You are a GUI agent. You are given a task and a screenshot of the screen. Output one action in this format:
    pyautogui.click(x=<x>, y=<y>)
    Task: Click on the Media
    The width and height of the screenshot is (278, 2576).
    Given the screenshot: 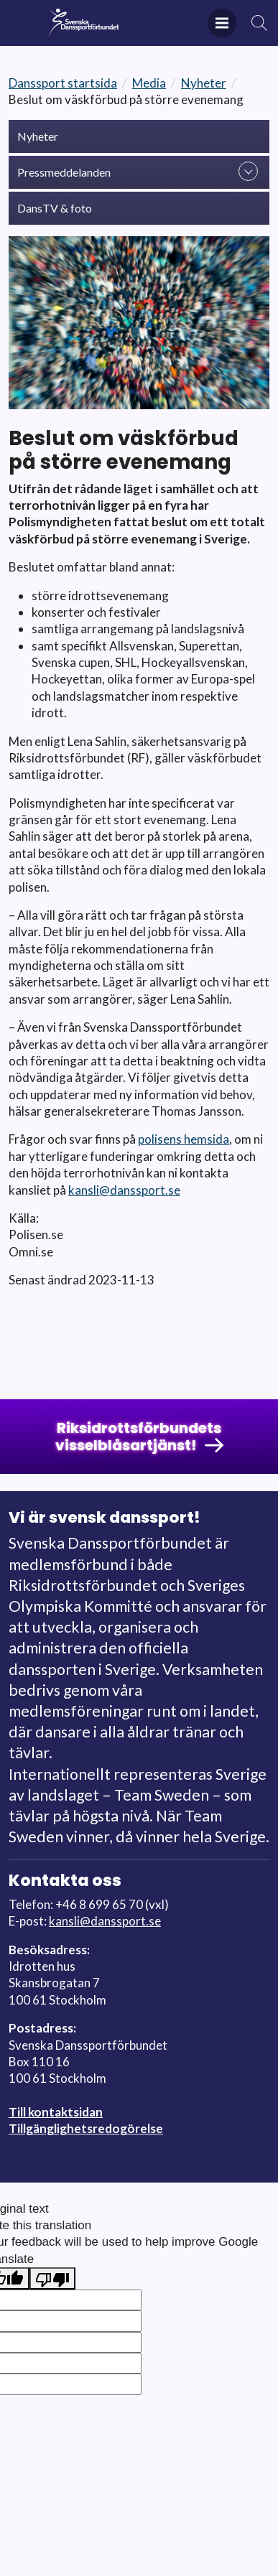 What is the action you would take?
    pyautogui.click(x=149, y=82)
    